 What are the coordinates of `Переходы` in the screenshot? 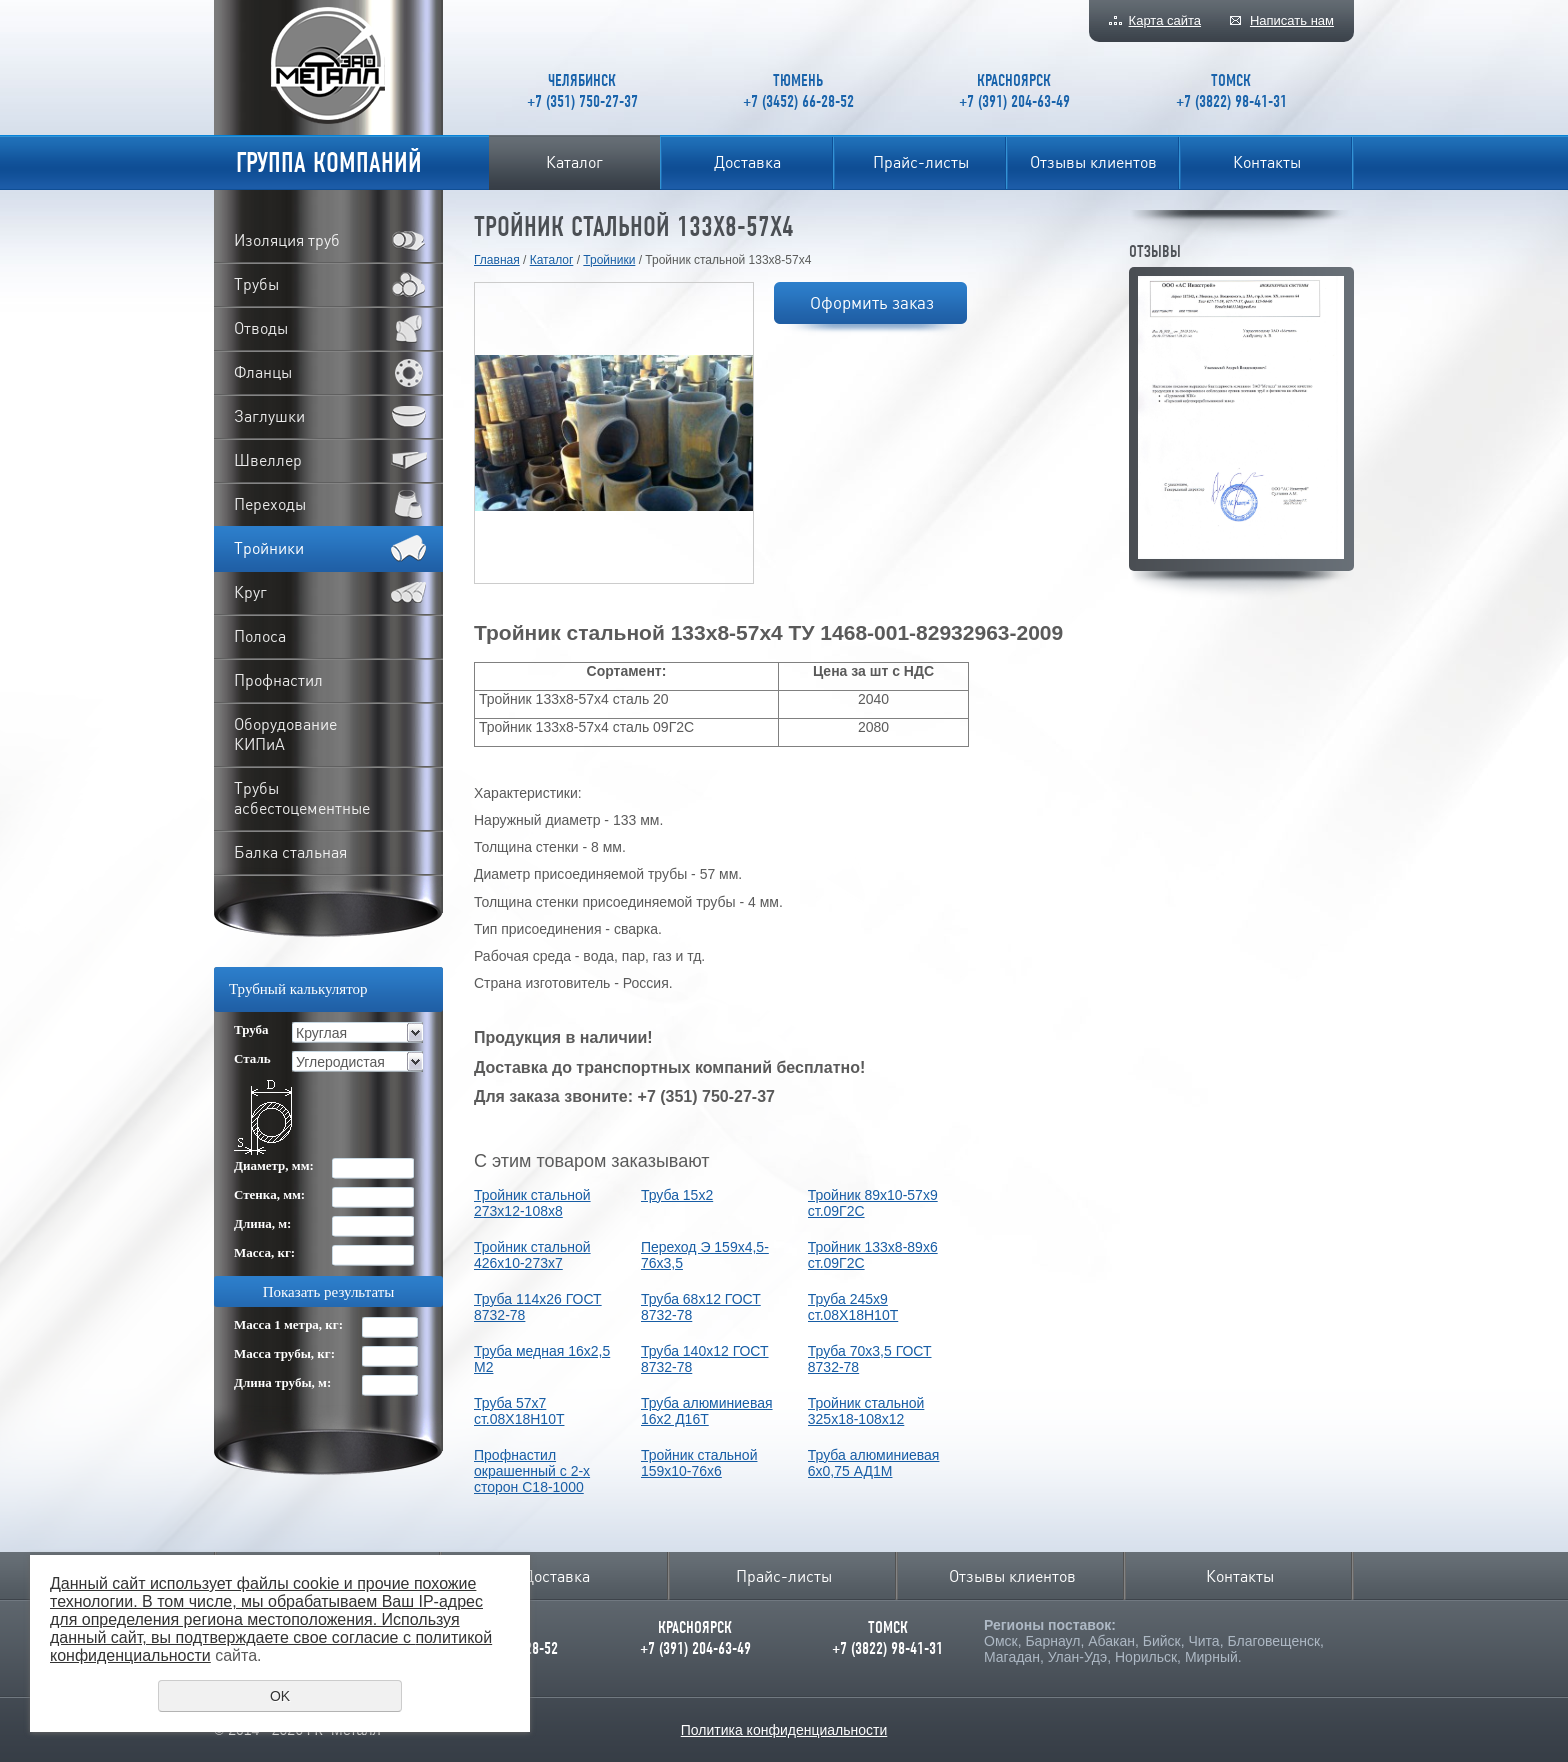 It's located at (270, 504).